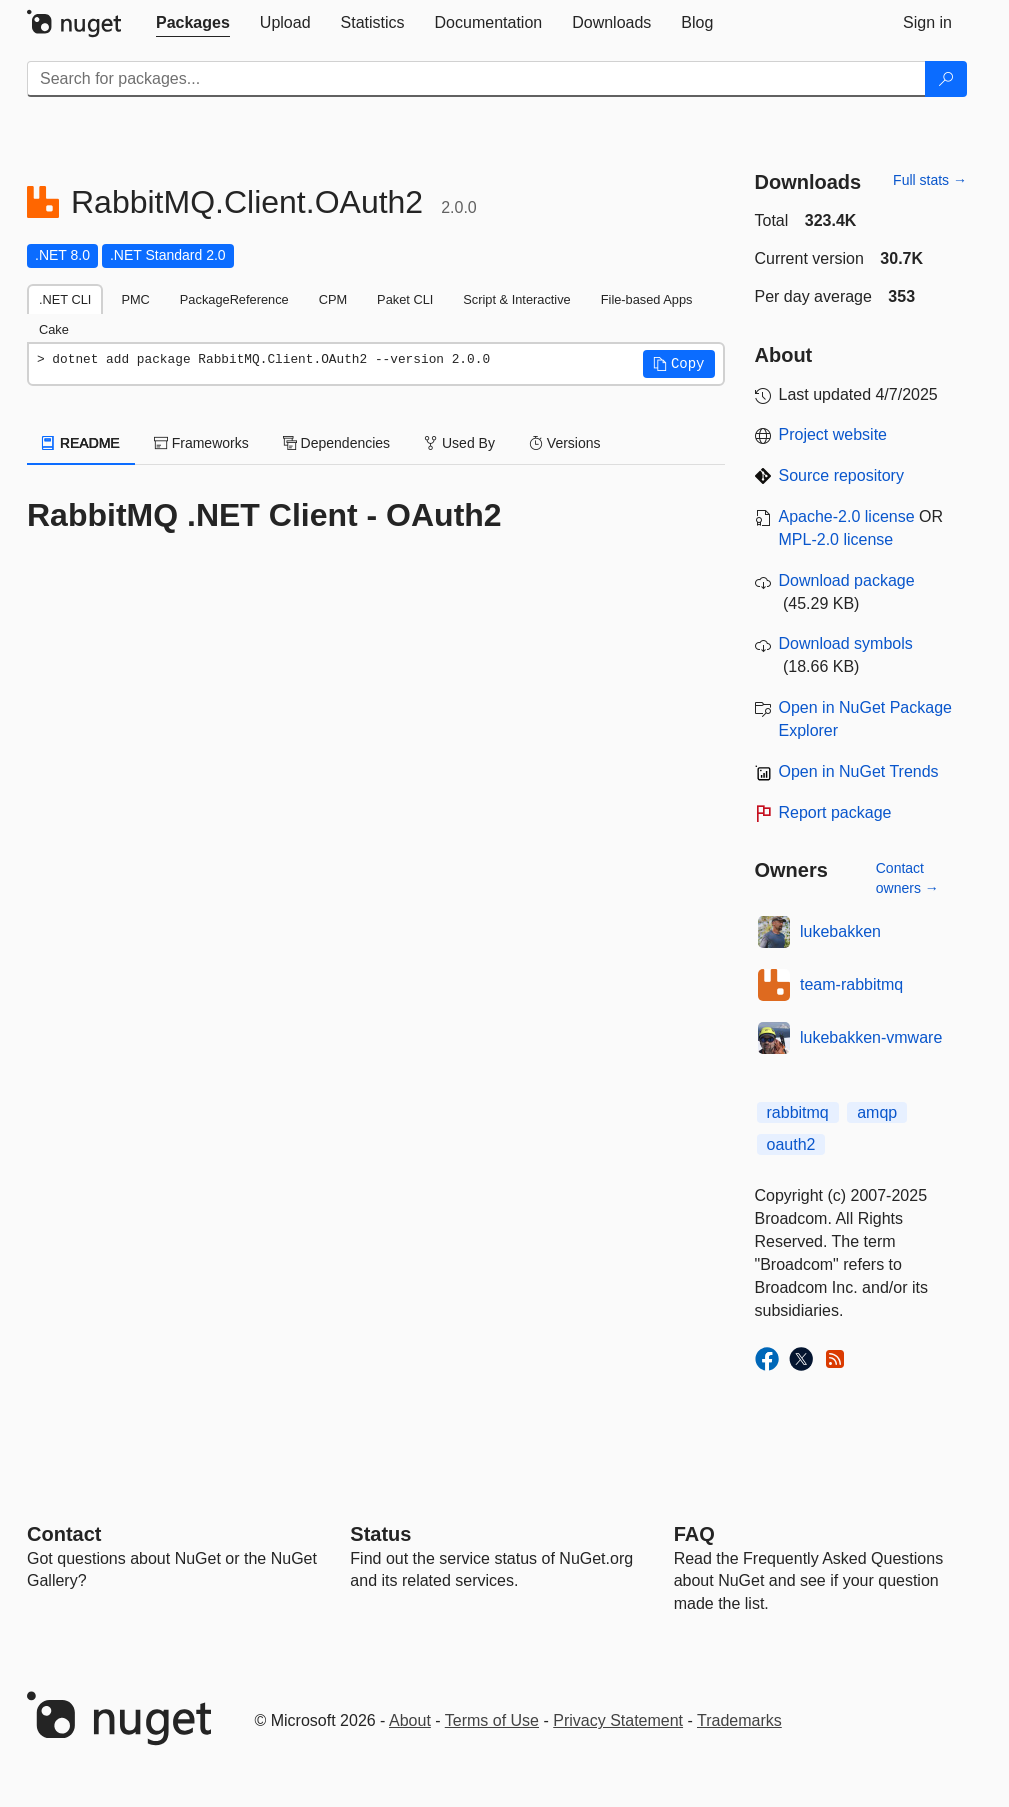 This screenshot has width=1009, height=1807. Describe the element at coordinates (647, 299) in the screenshot. I see `File-based Apps [tab]` at that location.